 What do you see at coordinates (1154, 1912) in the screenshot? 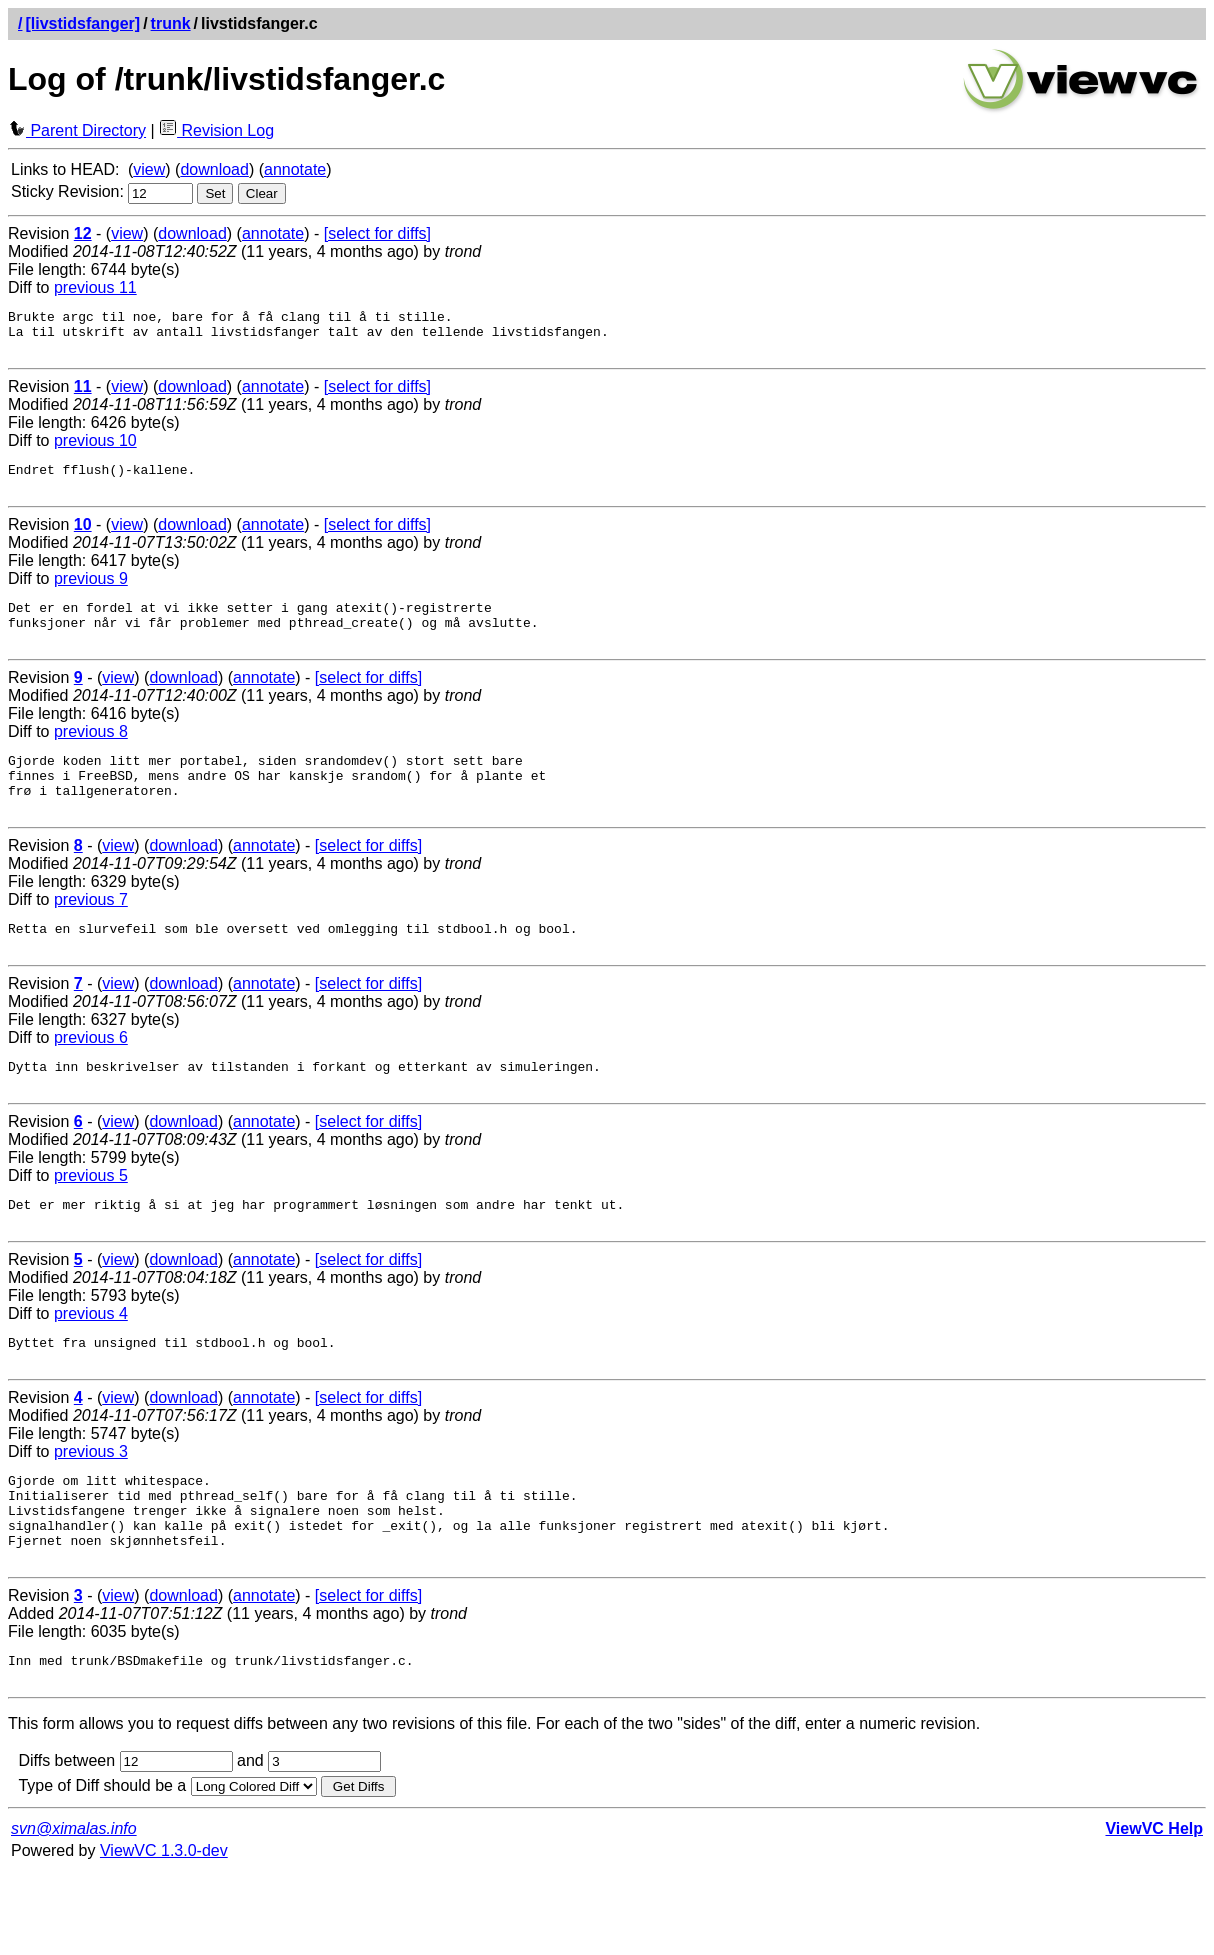
I see `ViewVC Help` at bounding box center [1154, 1912].